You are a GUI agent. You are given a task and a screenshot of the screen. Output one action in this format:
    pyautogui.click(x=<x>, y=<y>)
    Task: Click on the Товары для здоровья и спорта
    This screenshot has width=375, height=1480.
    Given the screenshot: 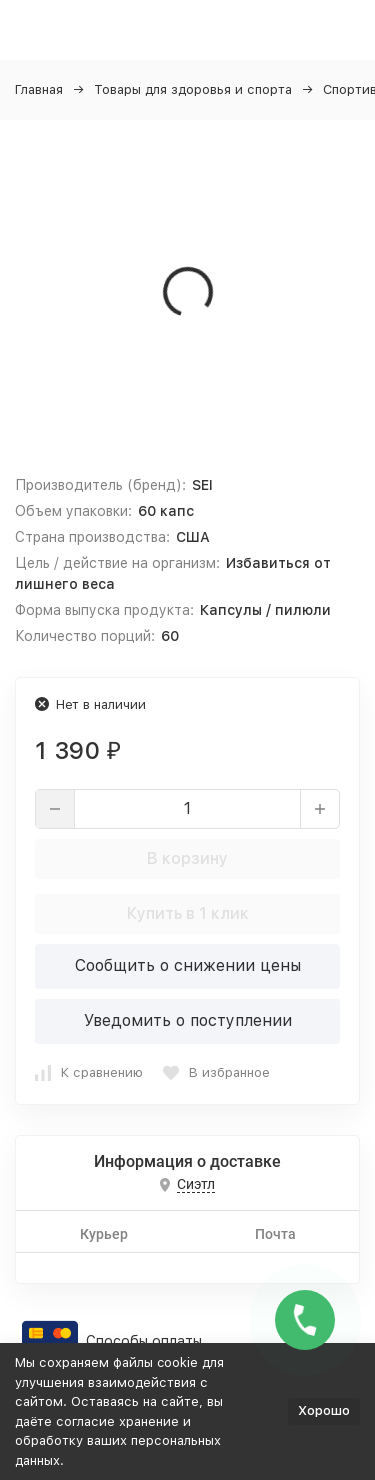 What is the action you would take?
    pyautogui.click(x=193, y=89)
    